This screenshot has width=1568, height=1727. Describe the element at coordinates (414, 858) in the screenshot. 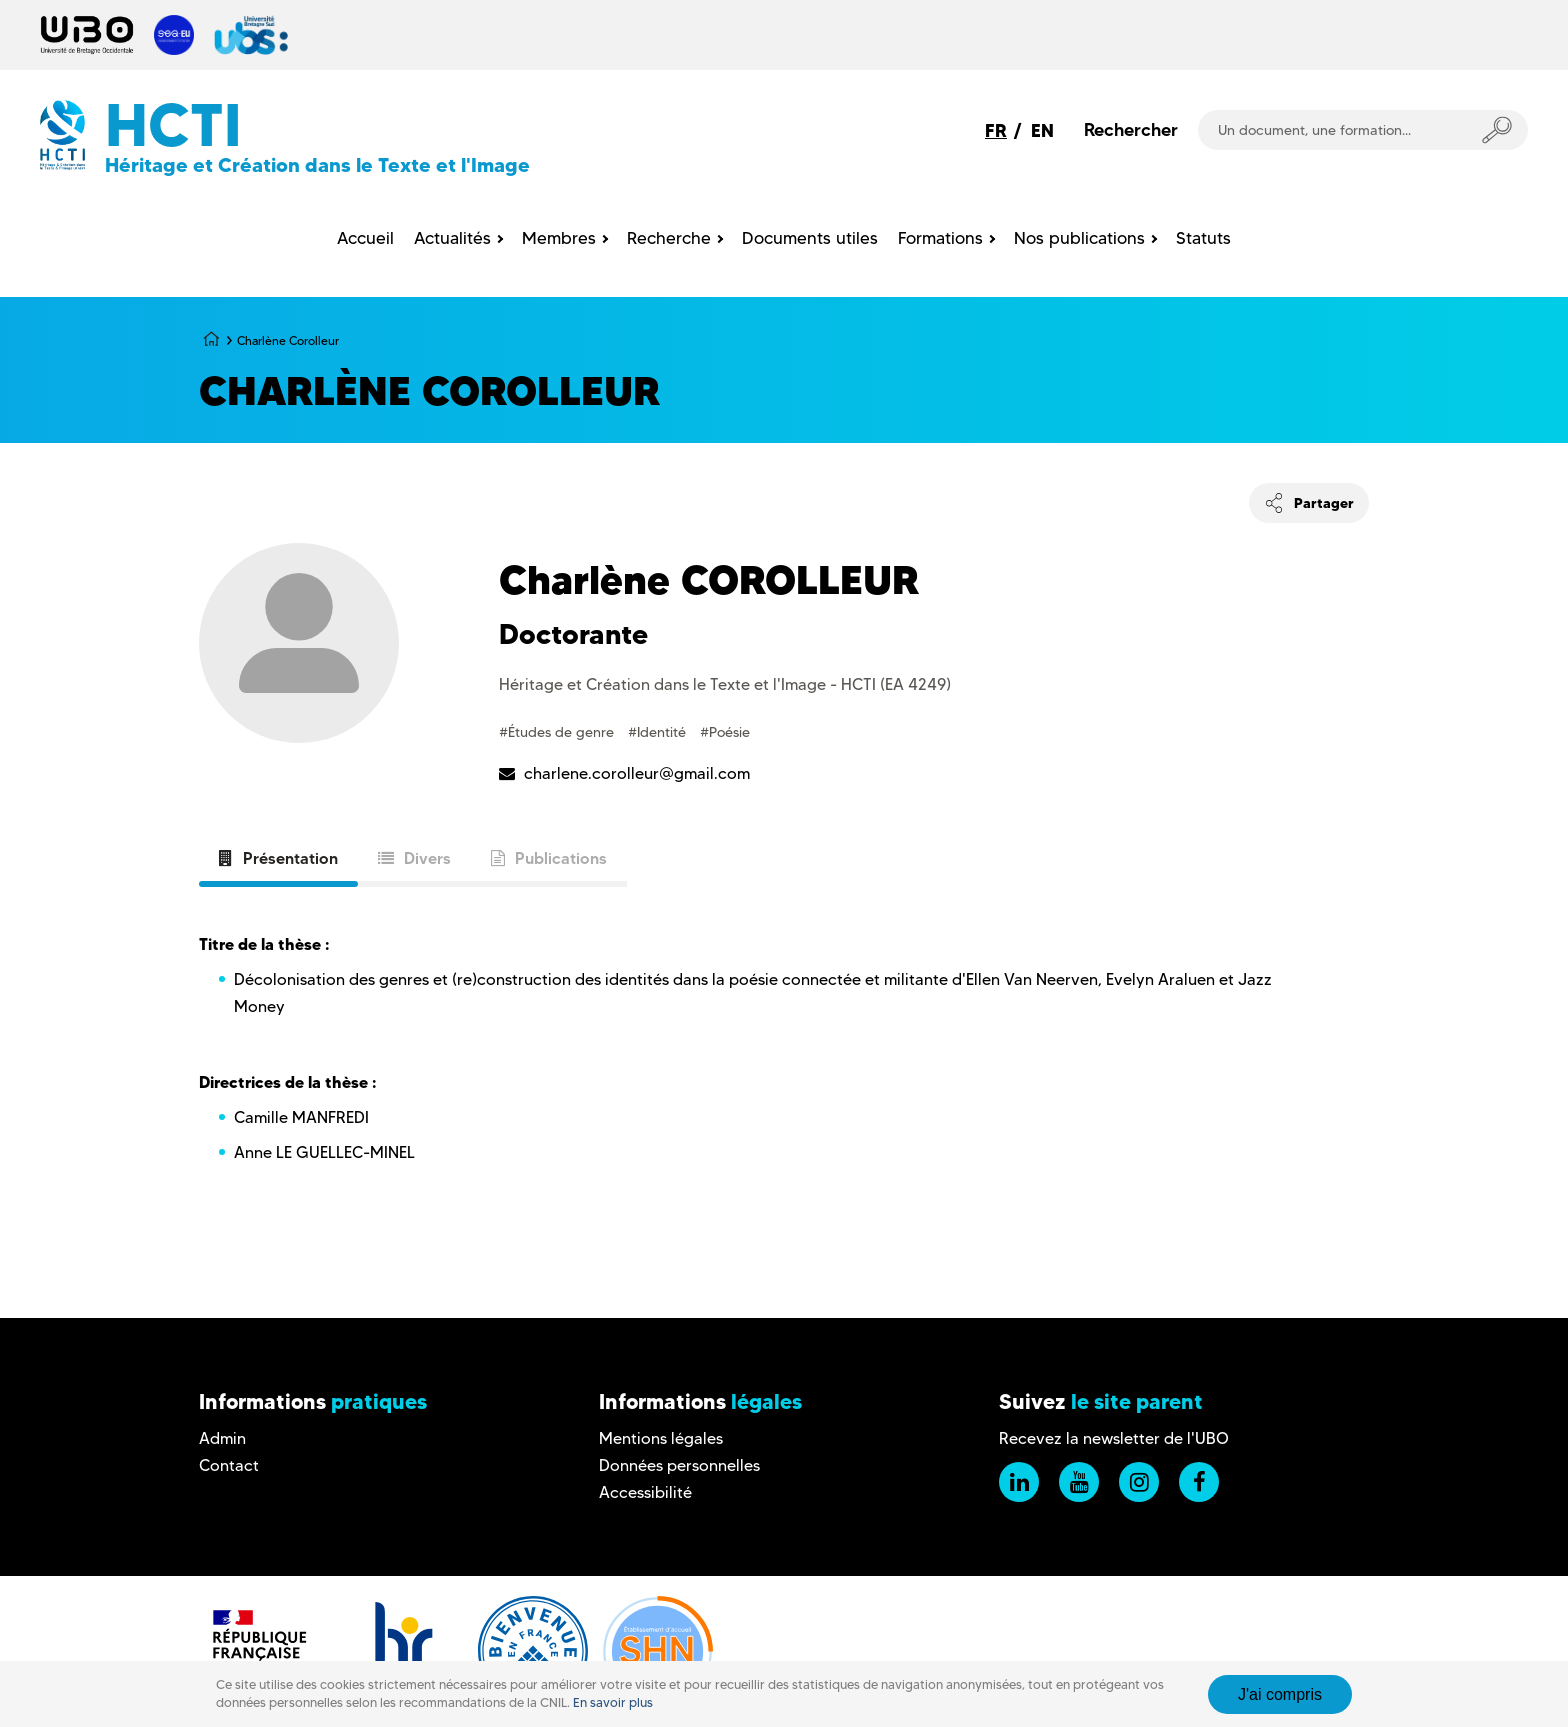

I see `Divers` at that location.